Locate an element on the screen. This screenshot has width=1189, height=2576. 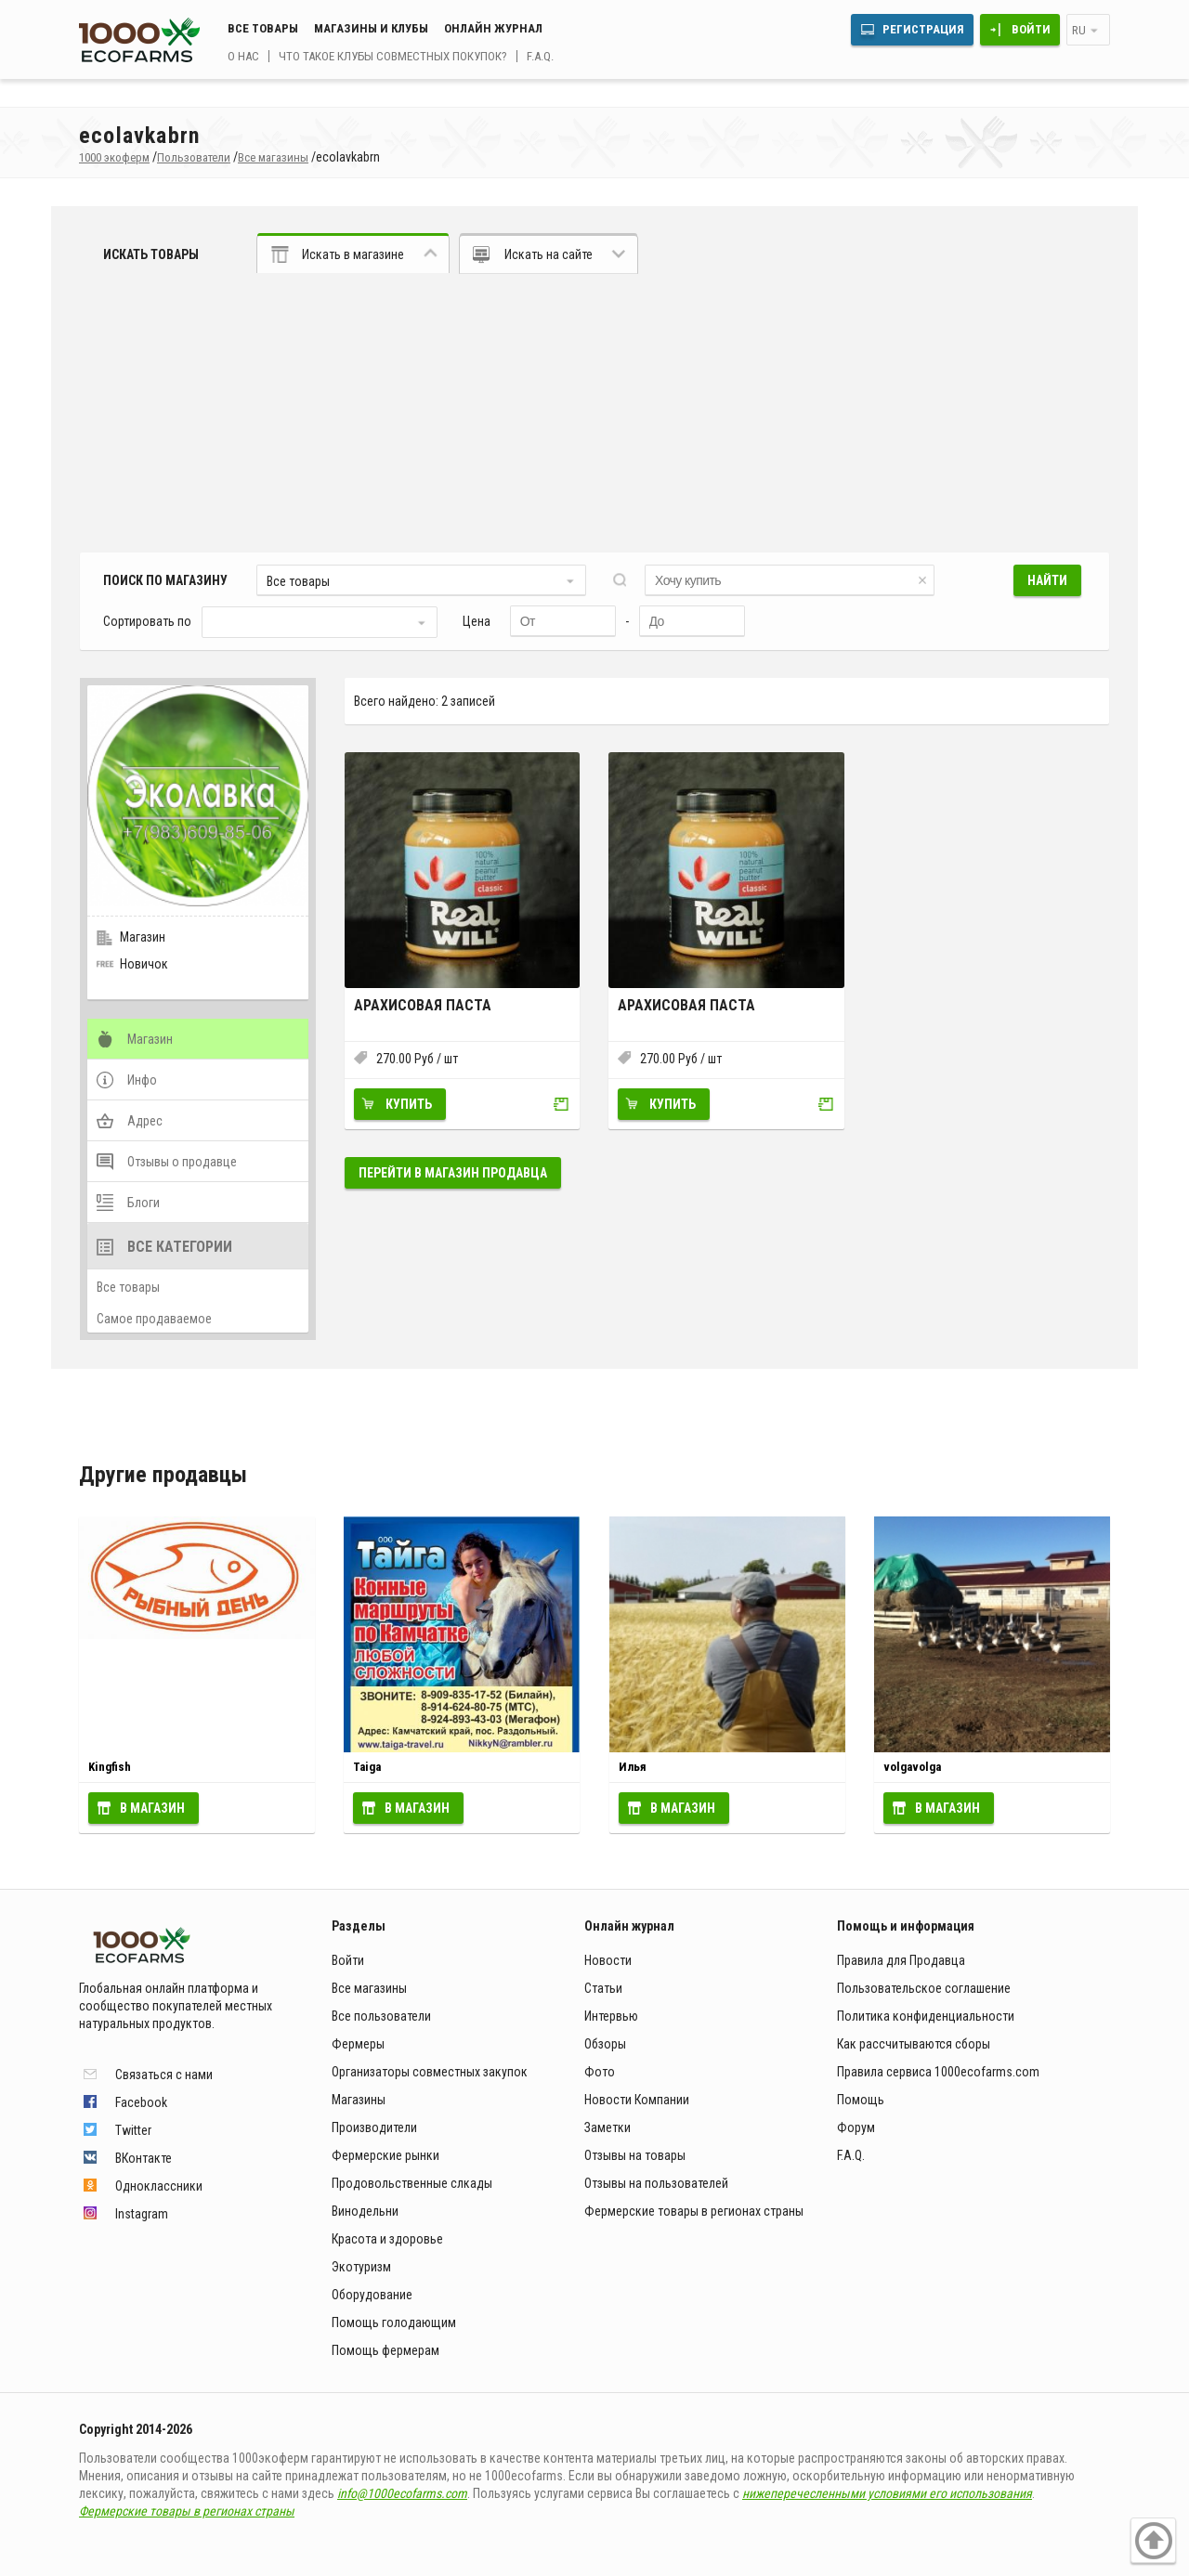
Что такое клубы совместных покупок? is located at coordinates (393, 56).